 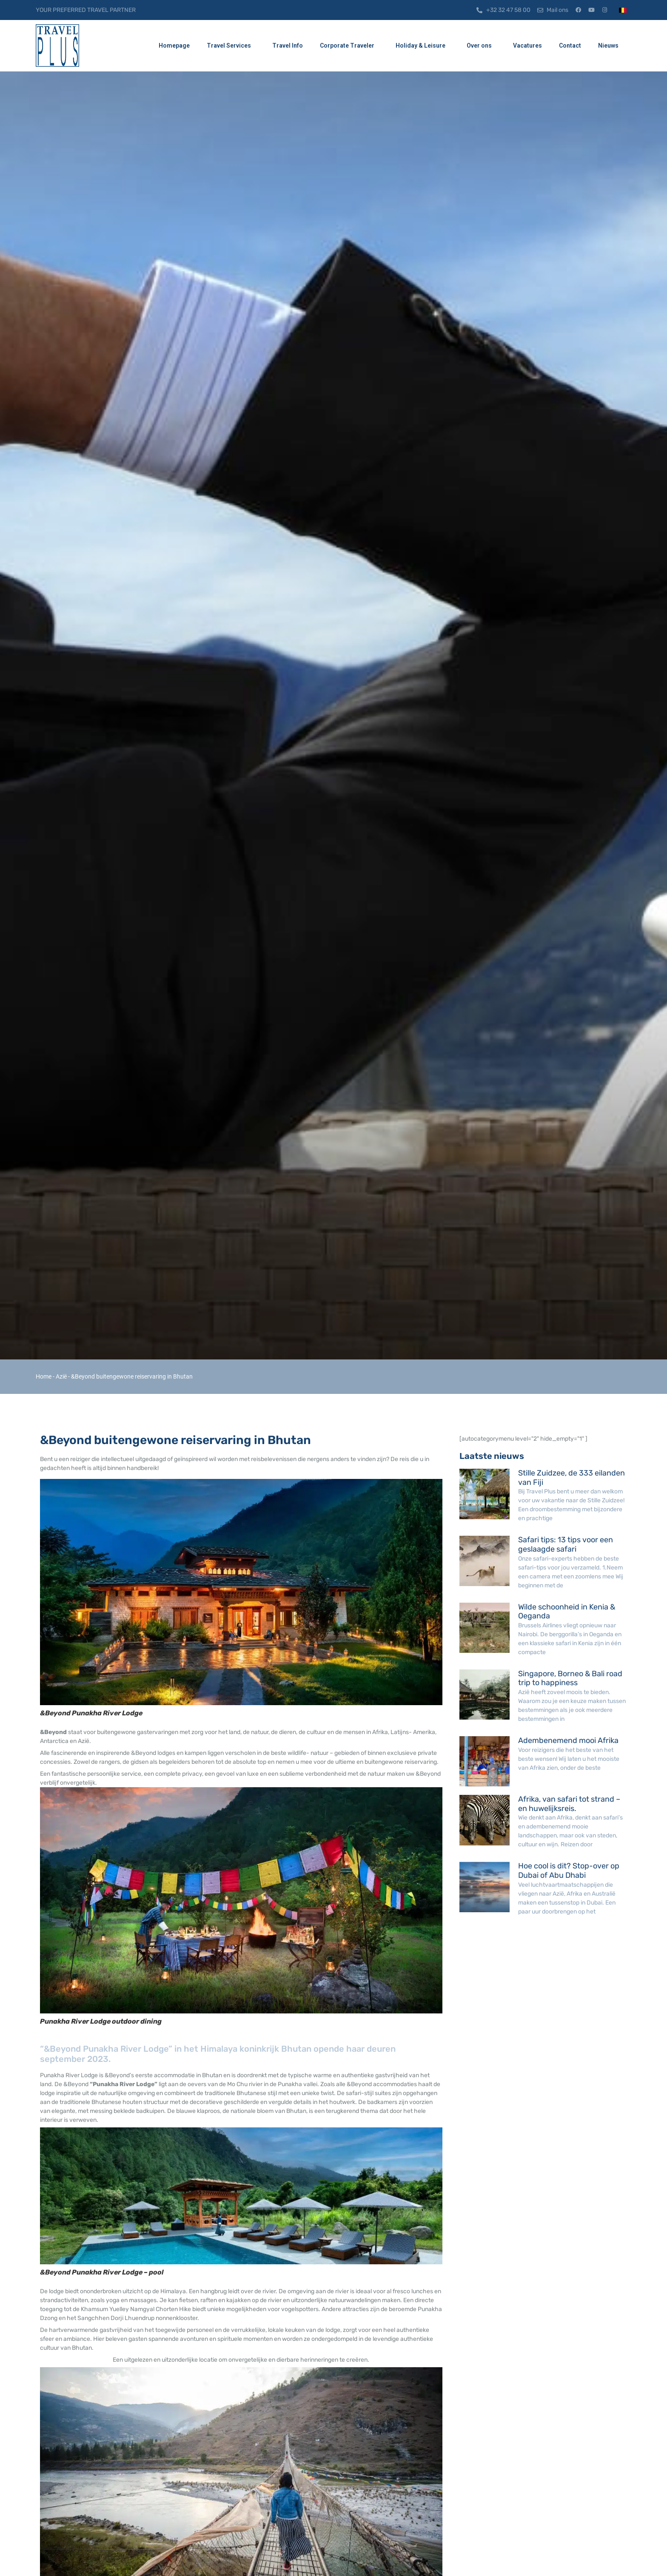 What do you see at coordinates (571, 1477) in the screenshot?
I see `Stille Zuidzee, de 333 eilanden van Fiji` at bounding box center [571, 1477].